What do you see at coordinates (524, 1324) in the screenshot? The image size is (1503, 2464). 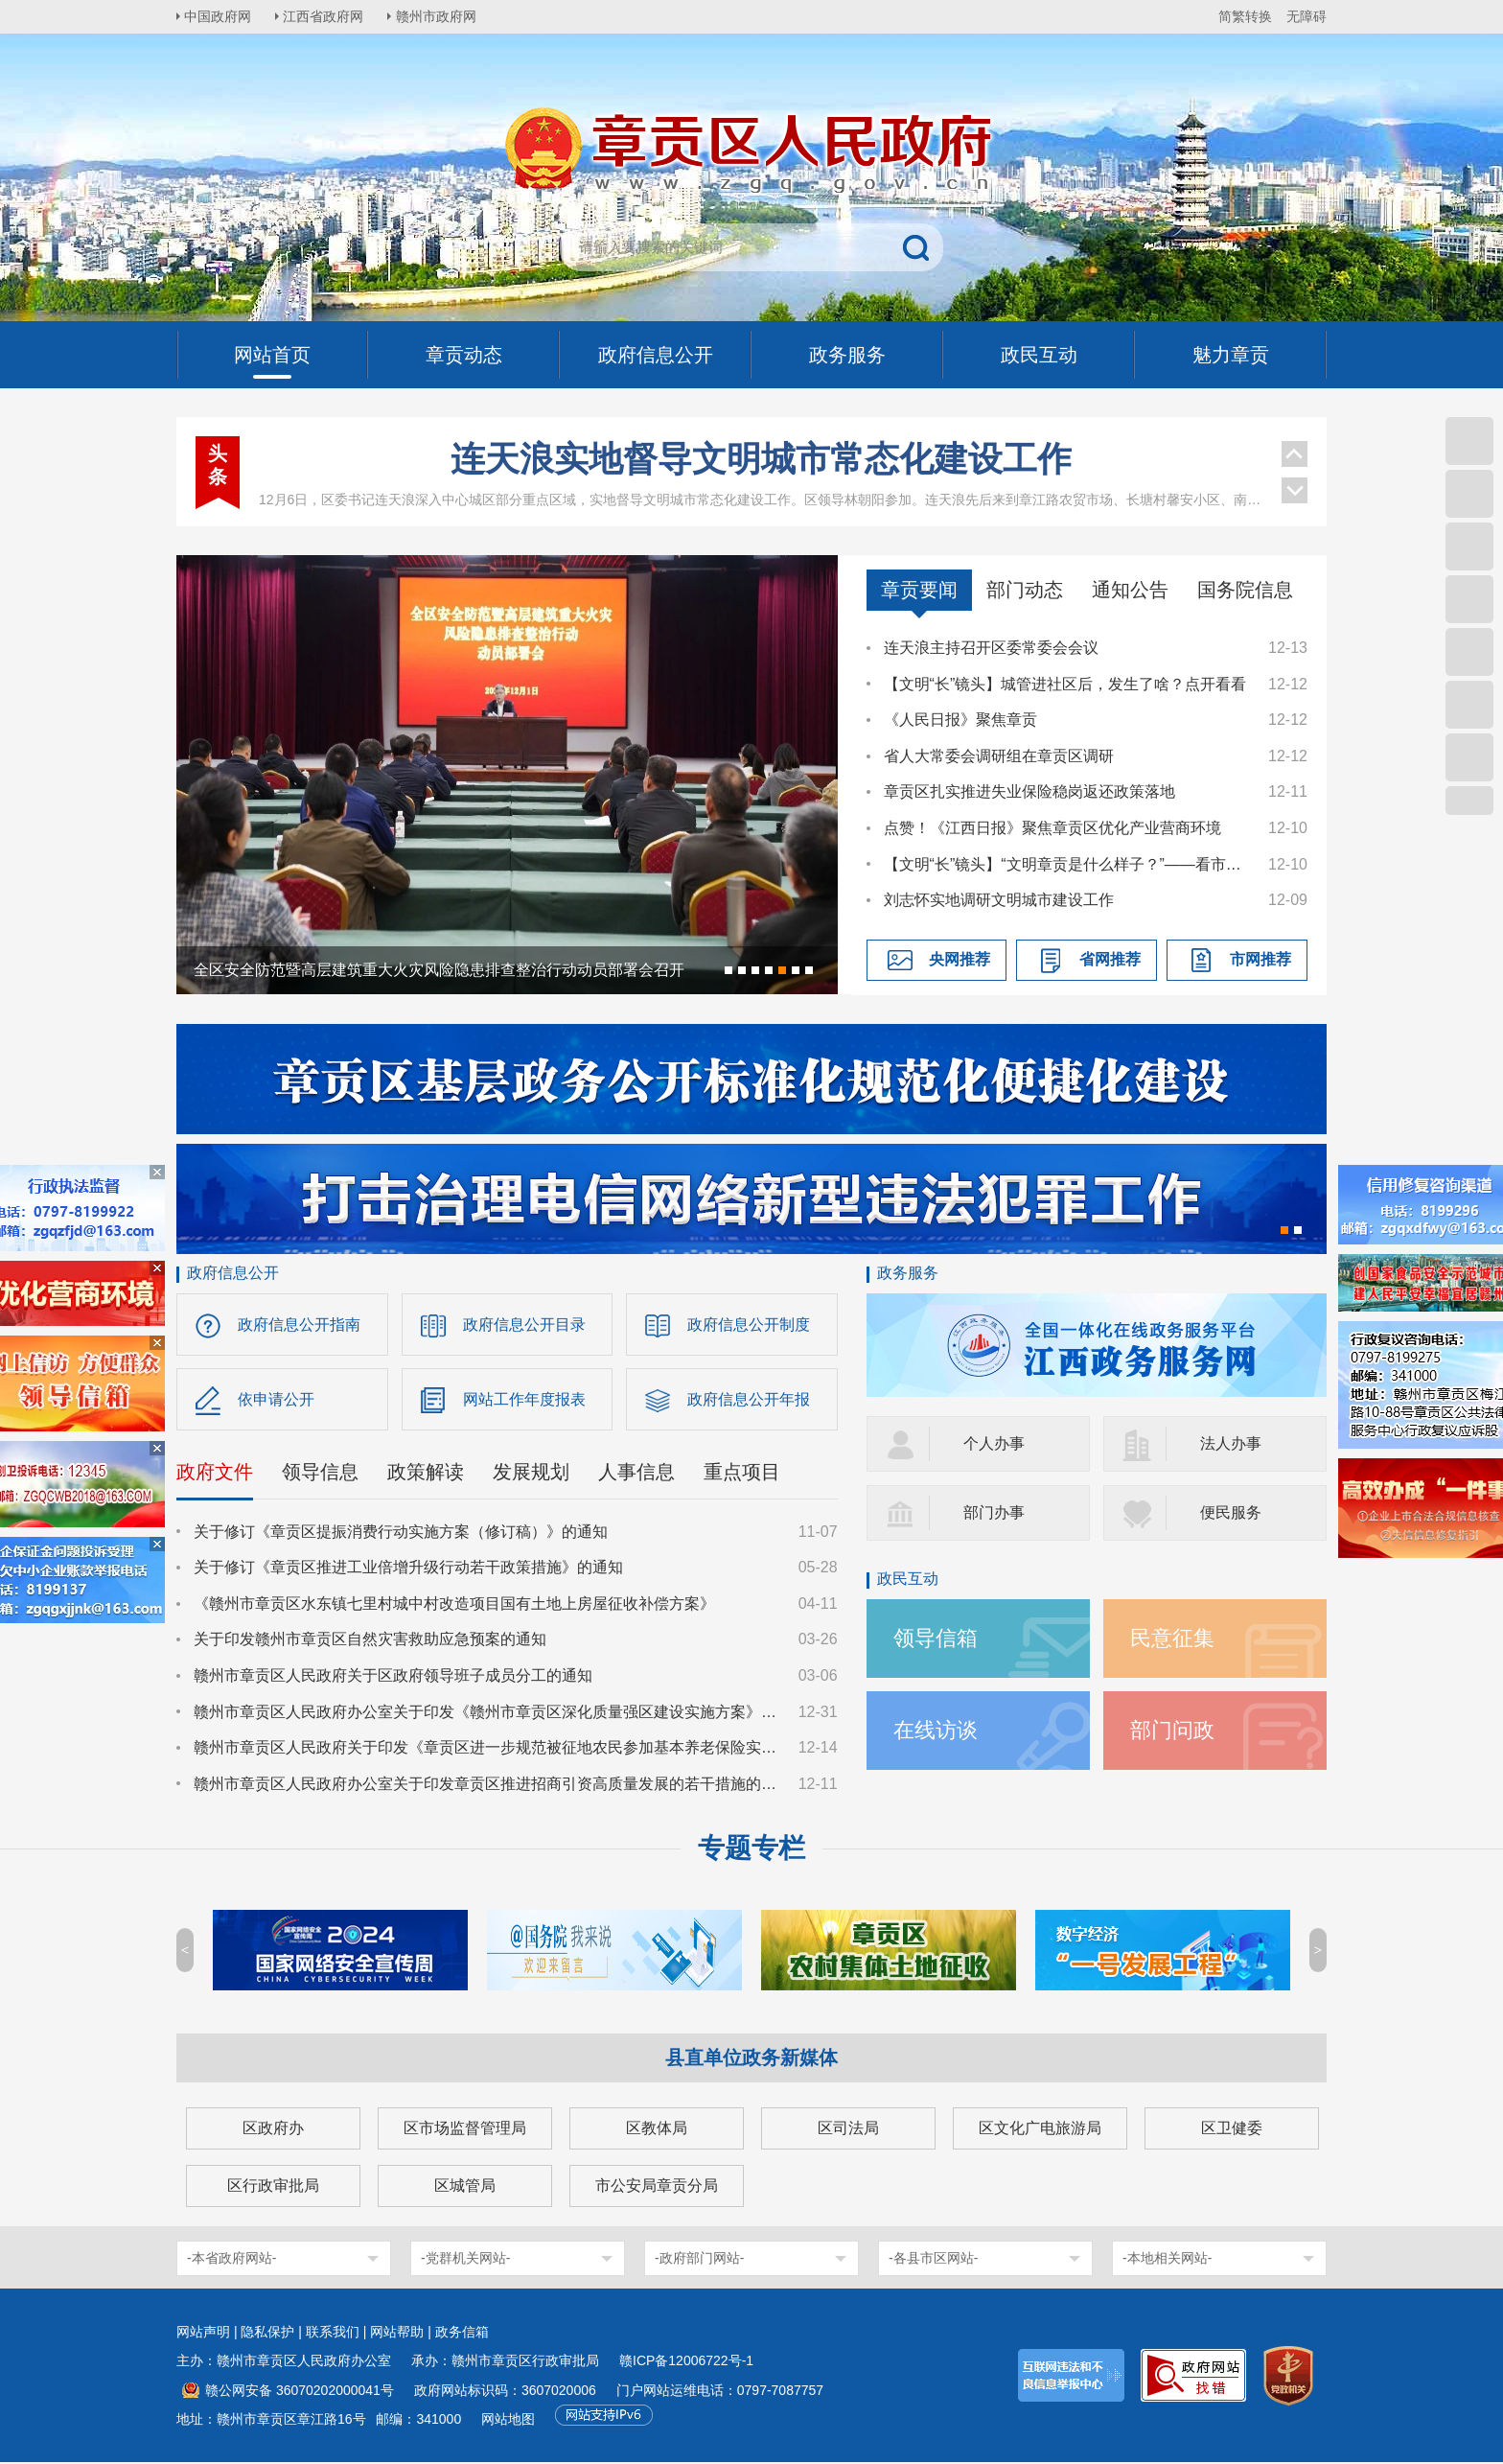 I see `政府信息公开目录` at bounding box center [524, 1324].